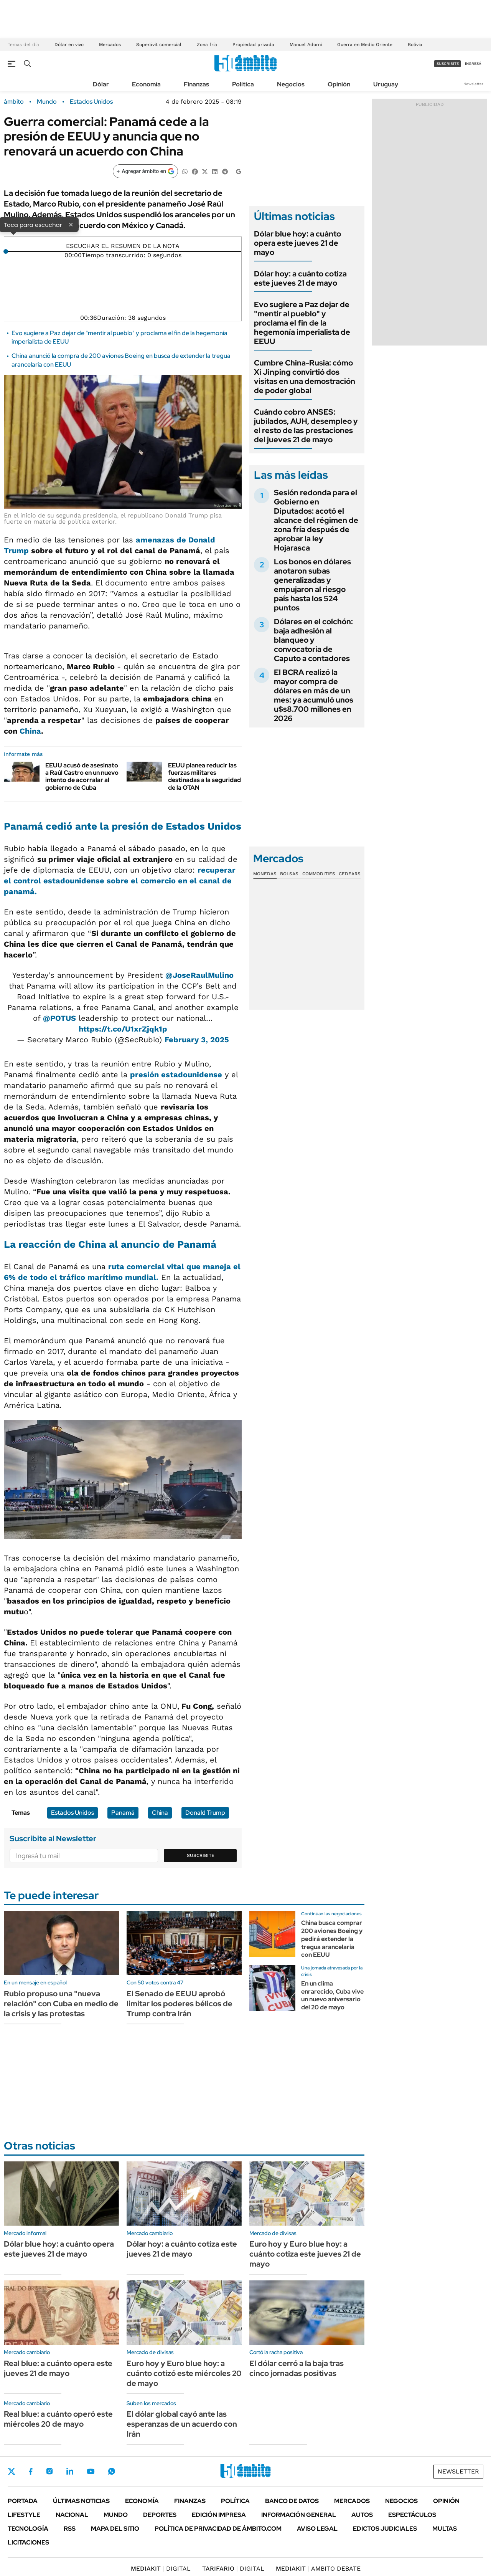 This screenshot has width=491, height=2576. Describe the element at coordinates (385, 2529) in the screenshot. I see `Edictos judiciales` at that location.